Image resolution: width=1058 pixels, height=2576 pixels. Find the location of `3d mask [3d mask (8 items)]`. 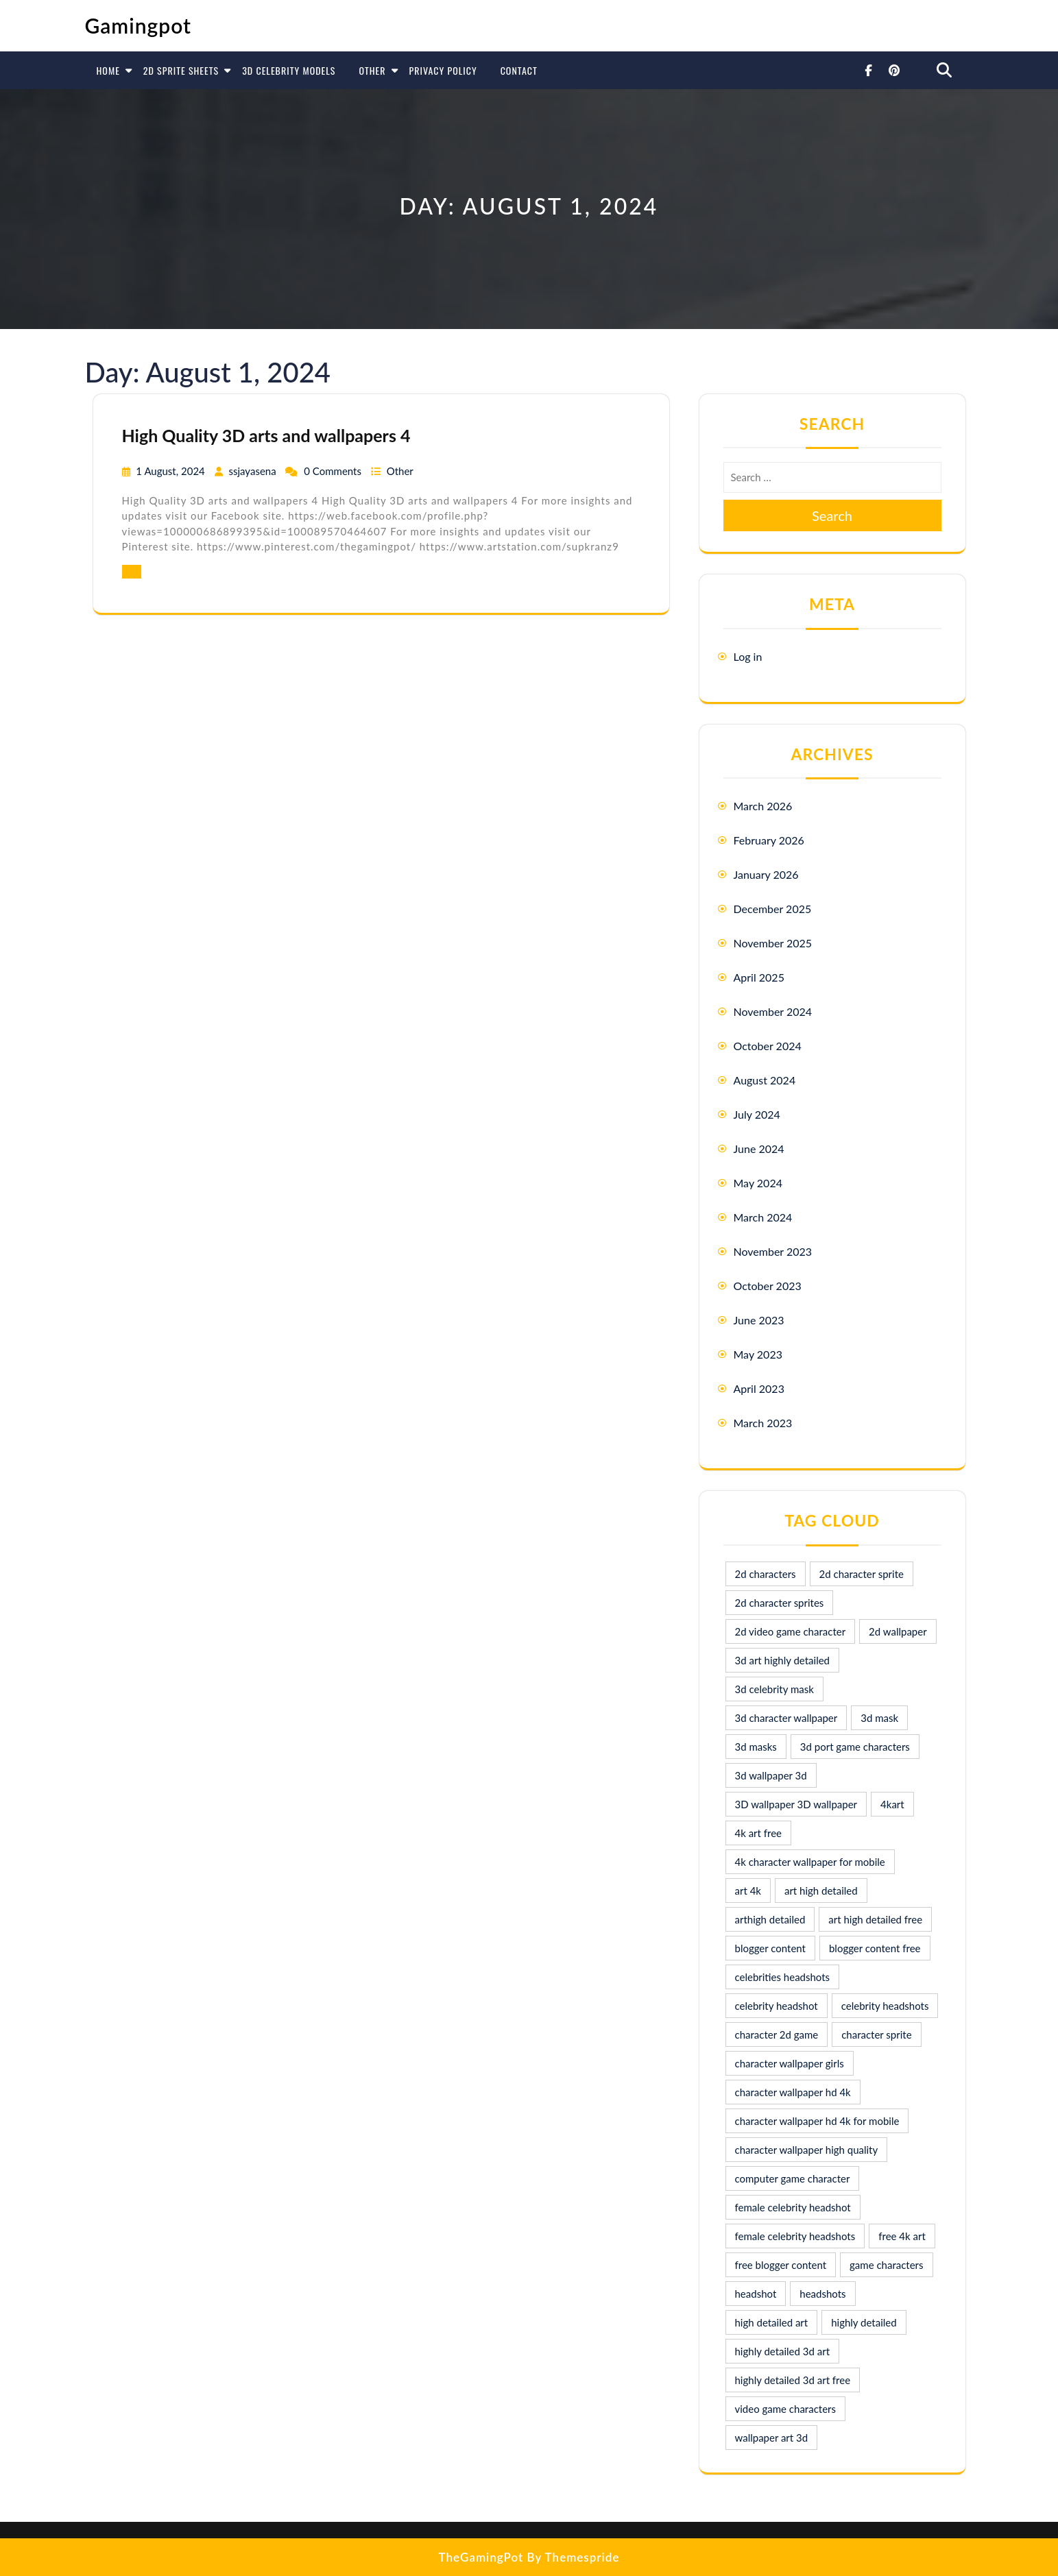

3d mask [3d mask (8 items)] is located at coordinates (879, 1718).